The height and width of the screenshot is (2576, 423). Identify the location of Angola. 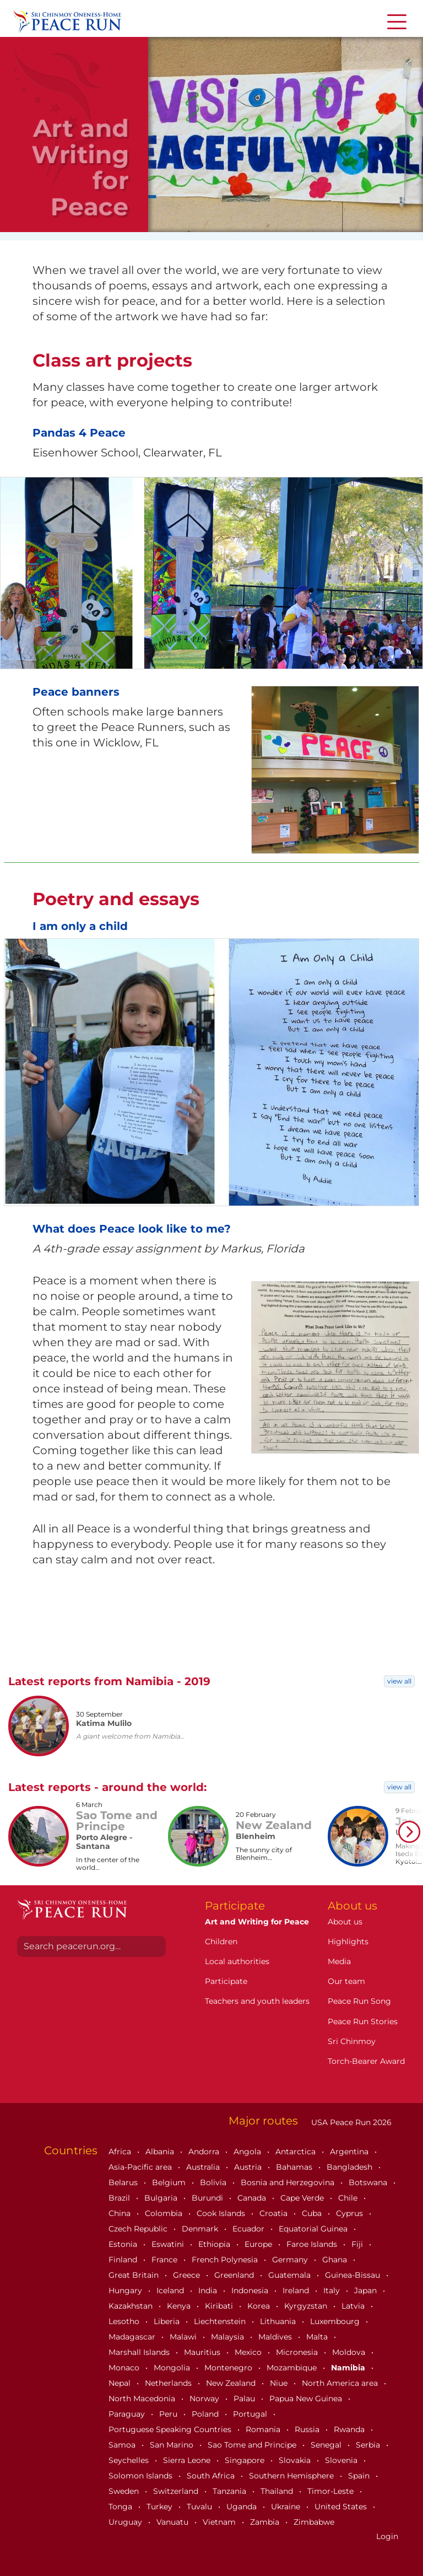
(248, 2151).